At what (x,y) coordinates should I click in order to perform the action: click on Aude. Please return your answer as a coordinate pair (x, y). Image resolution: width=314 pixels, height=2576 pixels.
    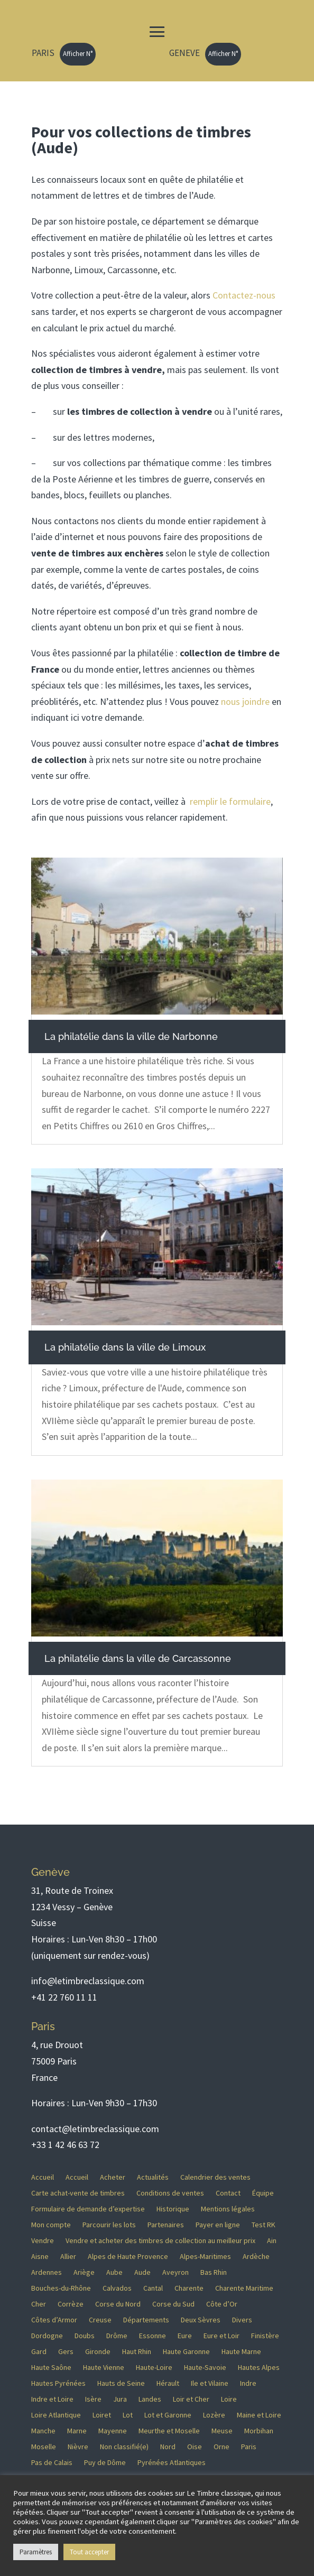
    Looking at the image, I should click on (142, 2272).